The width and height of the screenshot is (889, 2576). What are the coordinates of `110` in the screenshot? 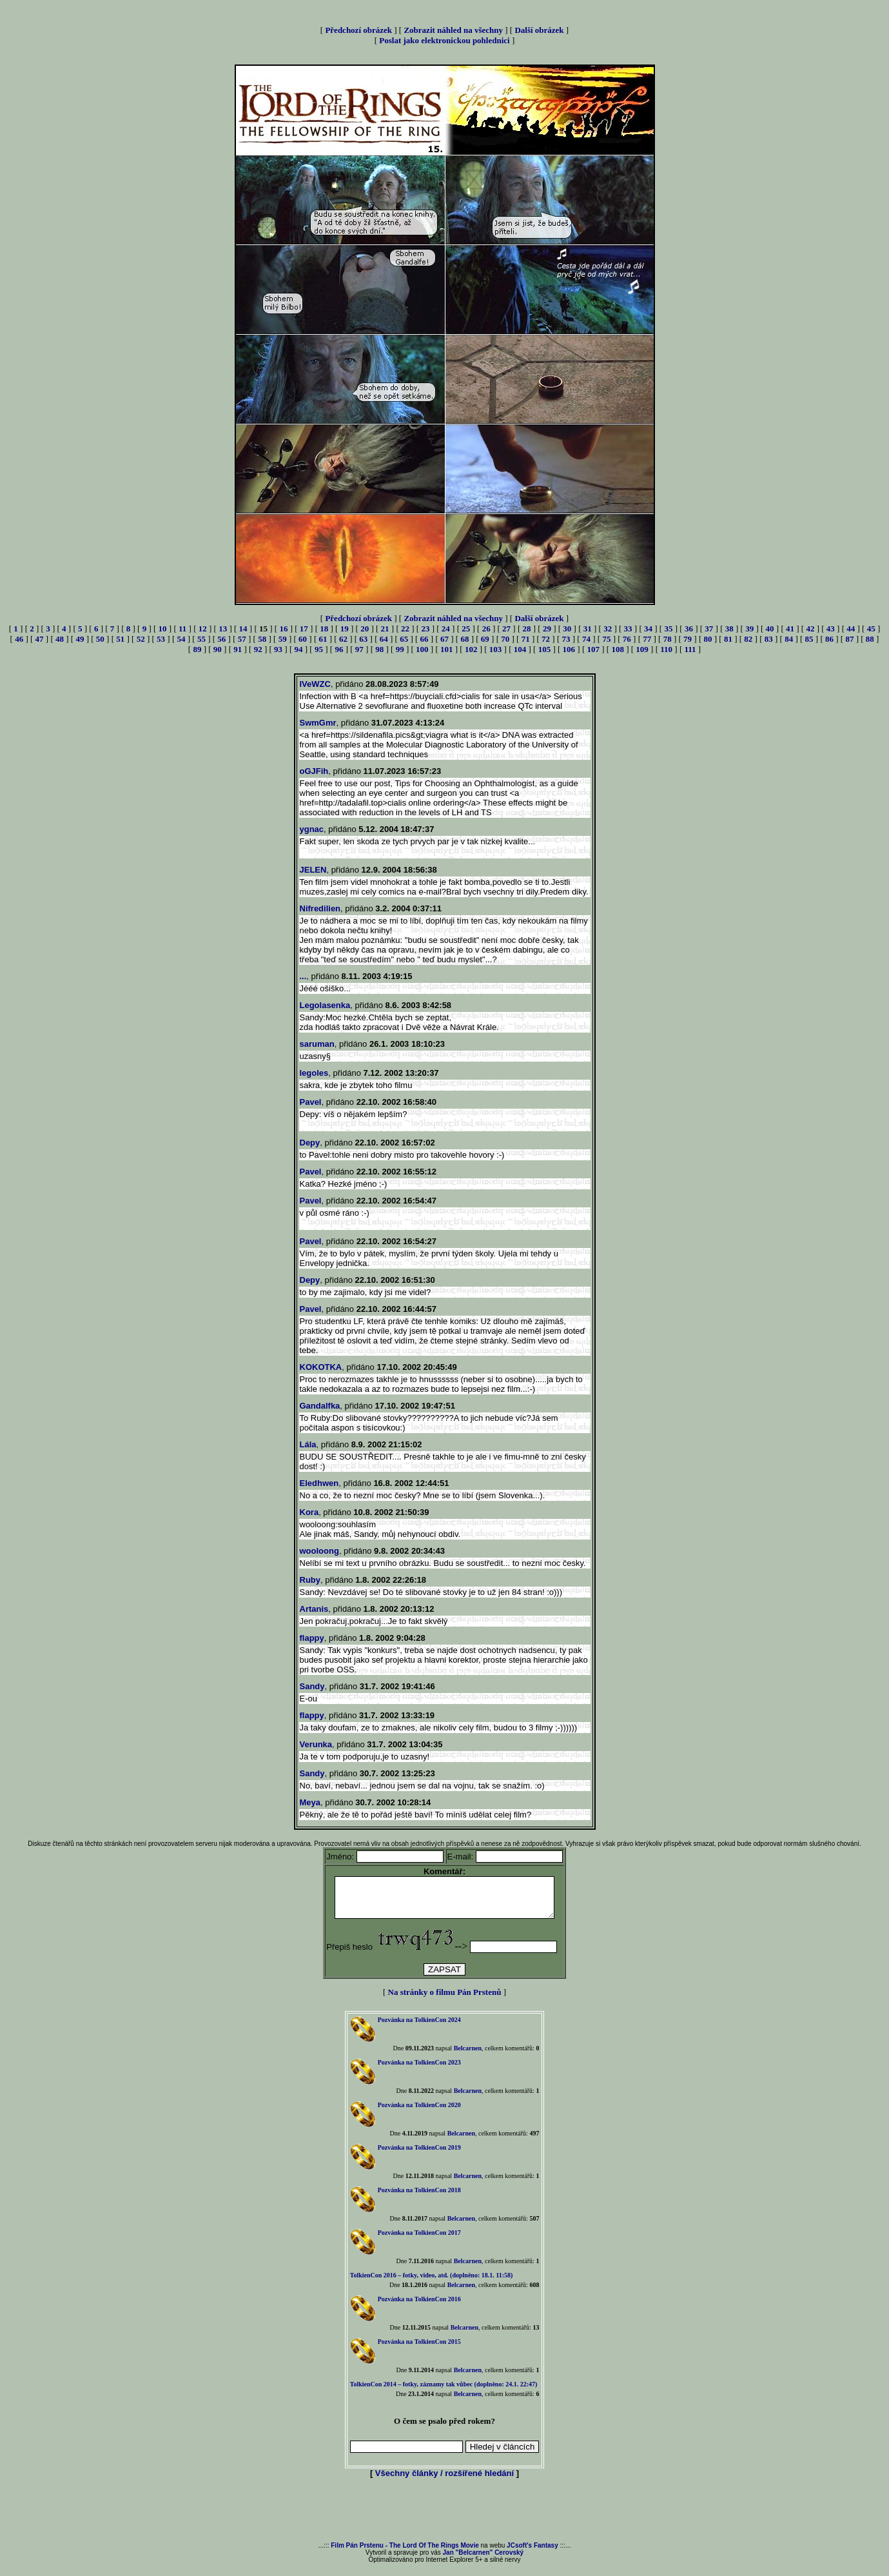 It's located at (666, 649).